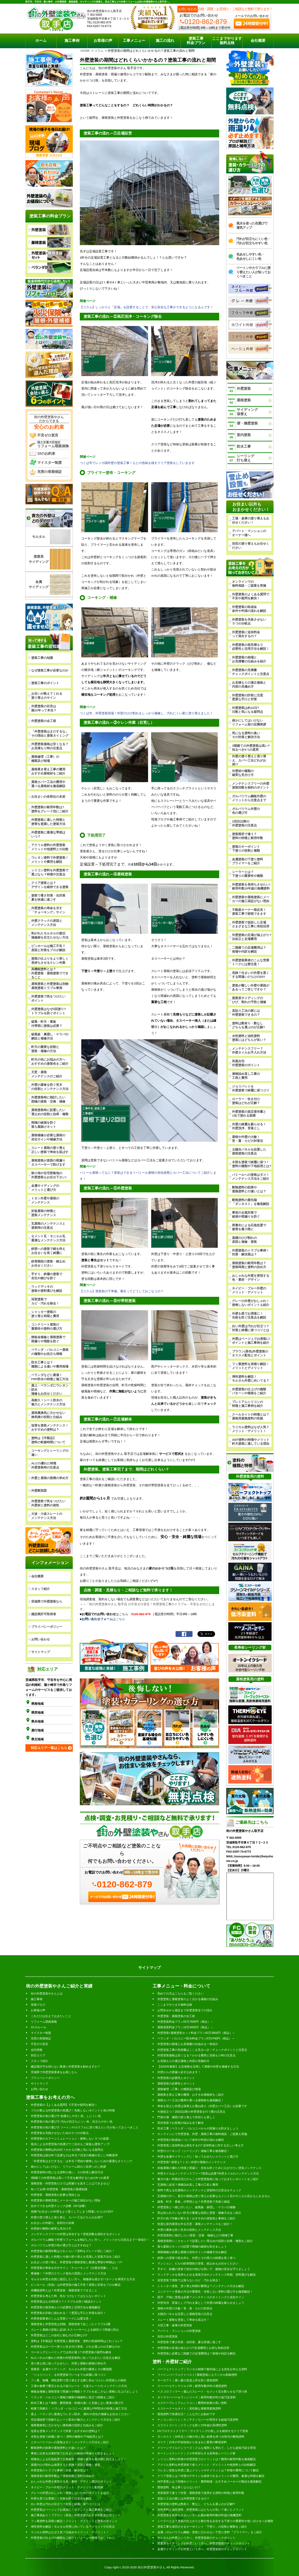 This screenshot has height=2576, width=299. What do you see at coordinates (250, 256) in the screenshot?
I see `色あせしやすい色・色あせしにくい色` at bounding box center [250, 256].